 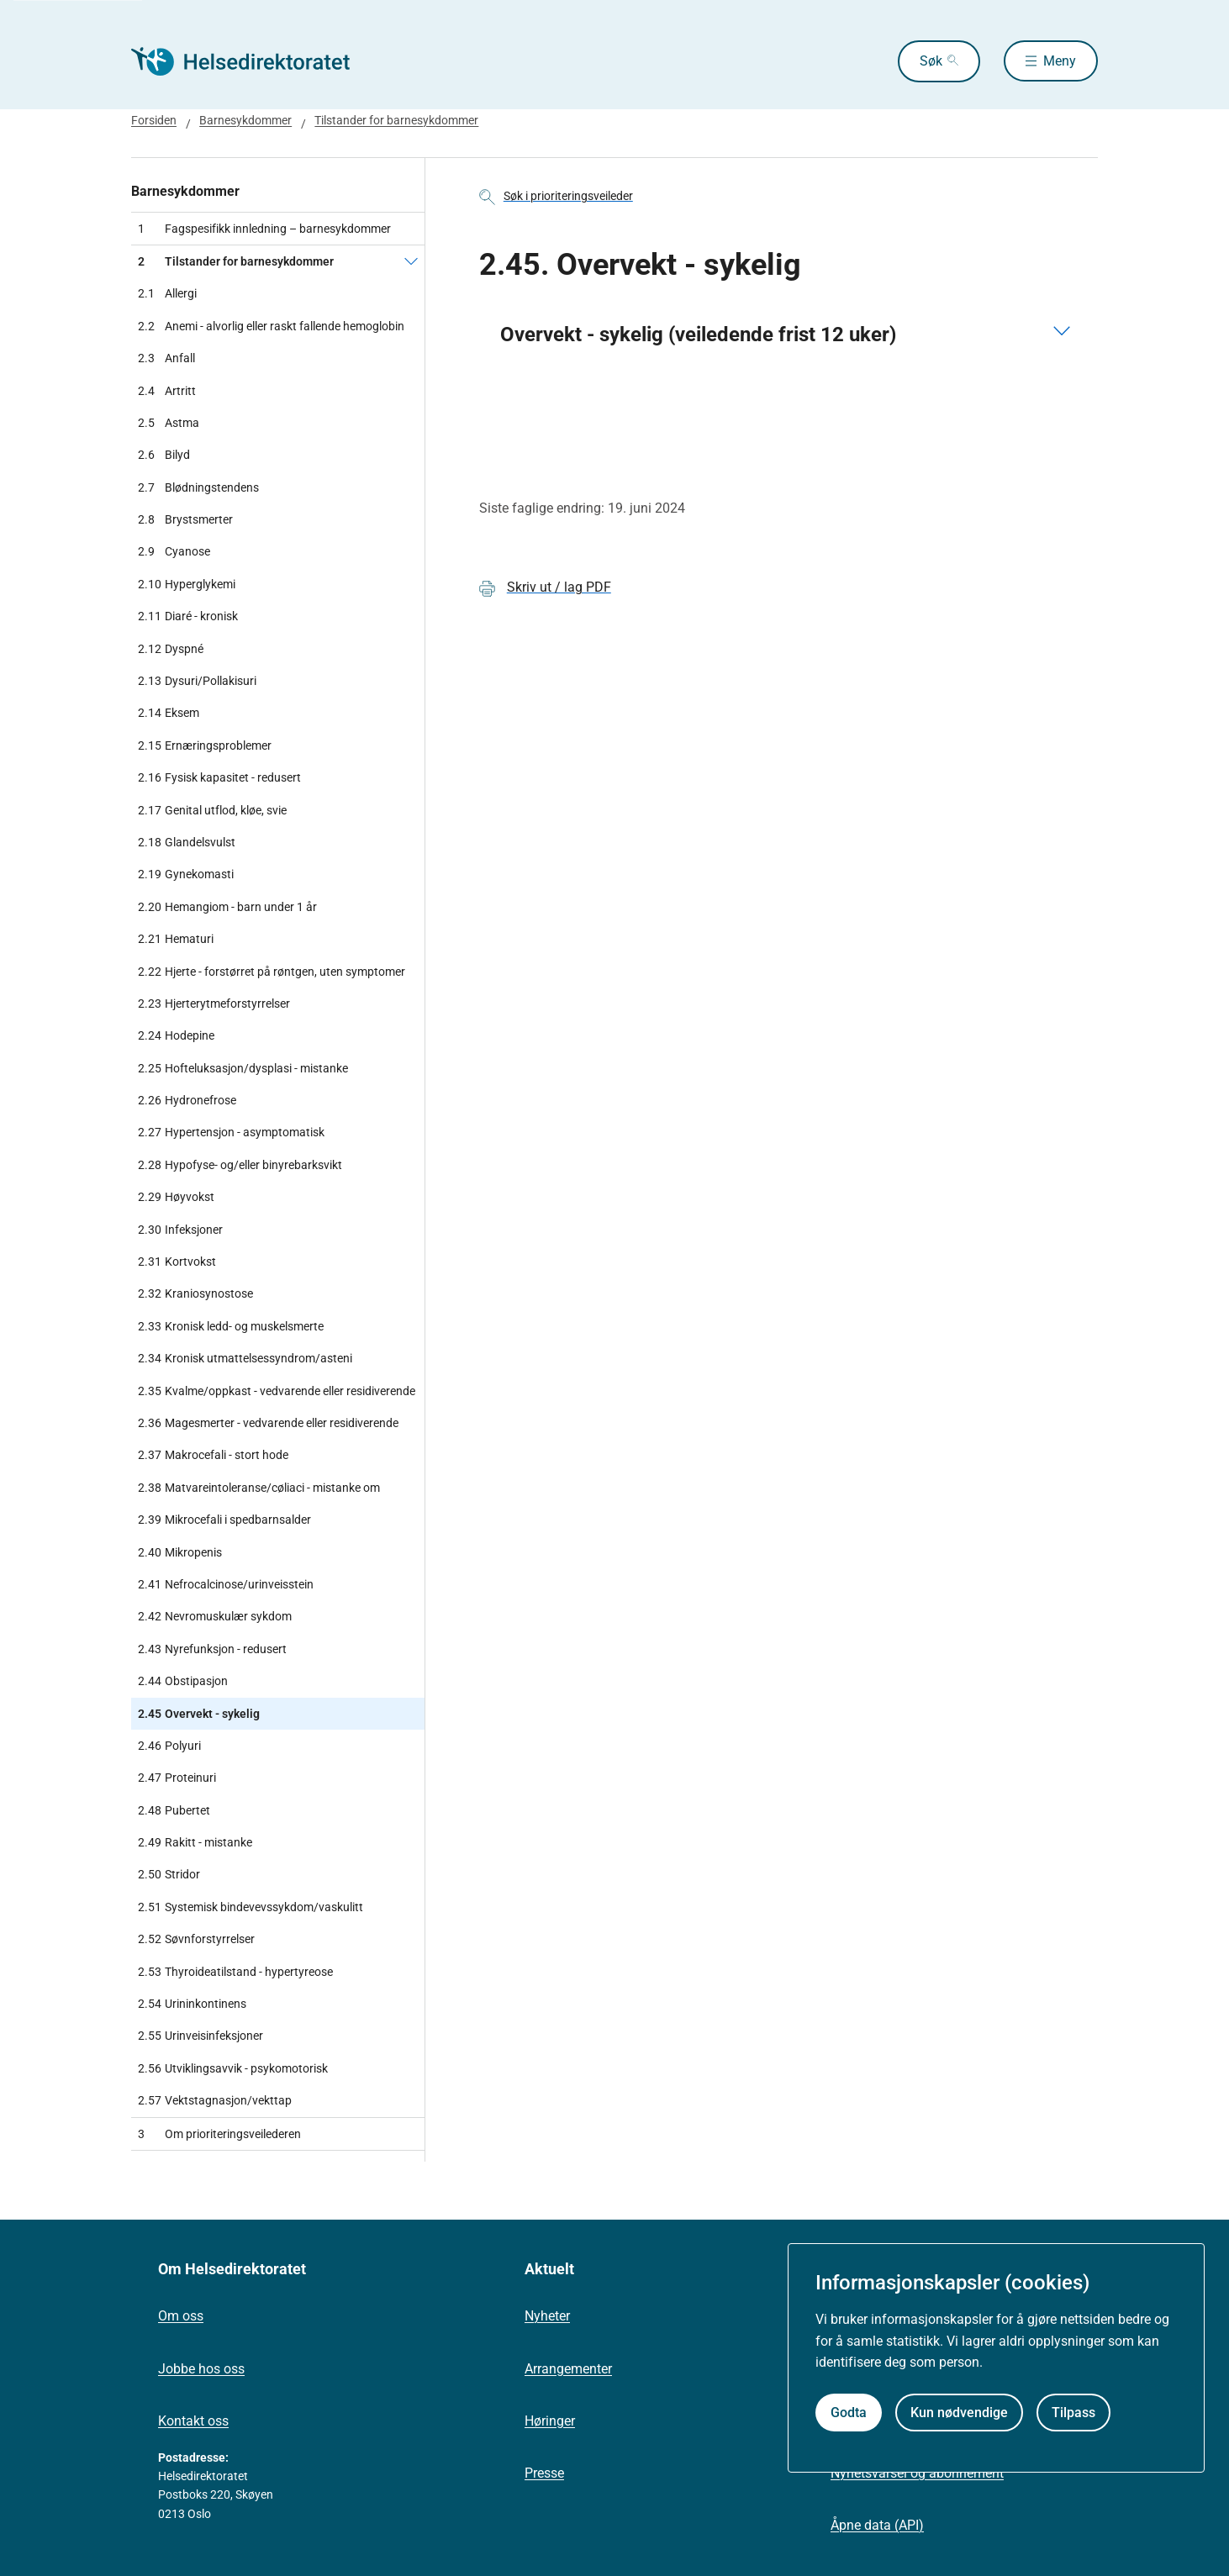 What do you see at coordinates (245, 1358) in the screenshot?
I see `Kronisk utmattelsessyndrom/asteni` at bounding box center [245, 1358].